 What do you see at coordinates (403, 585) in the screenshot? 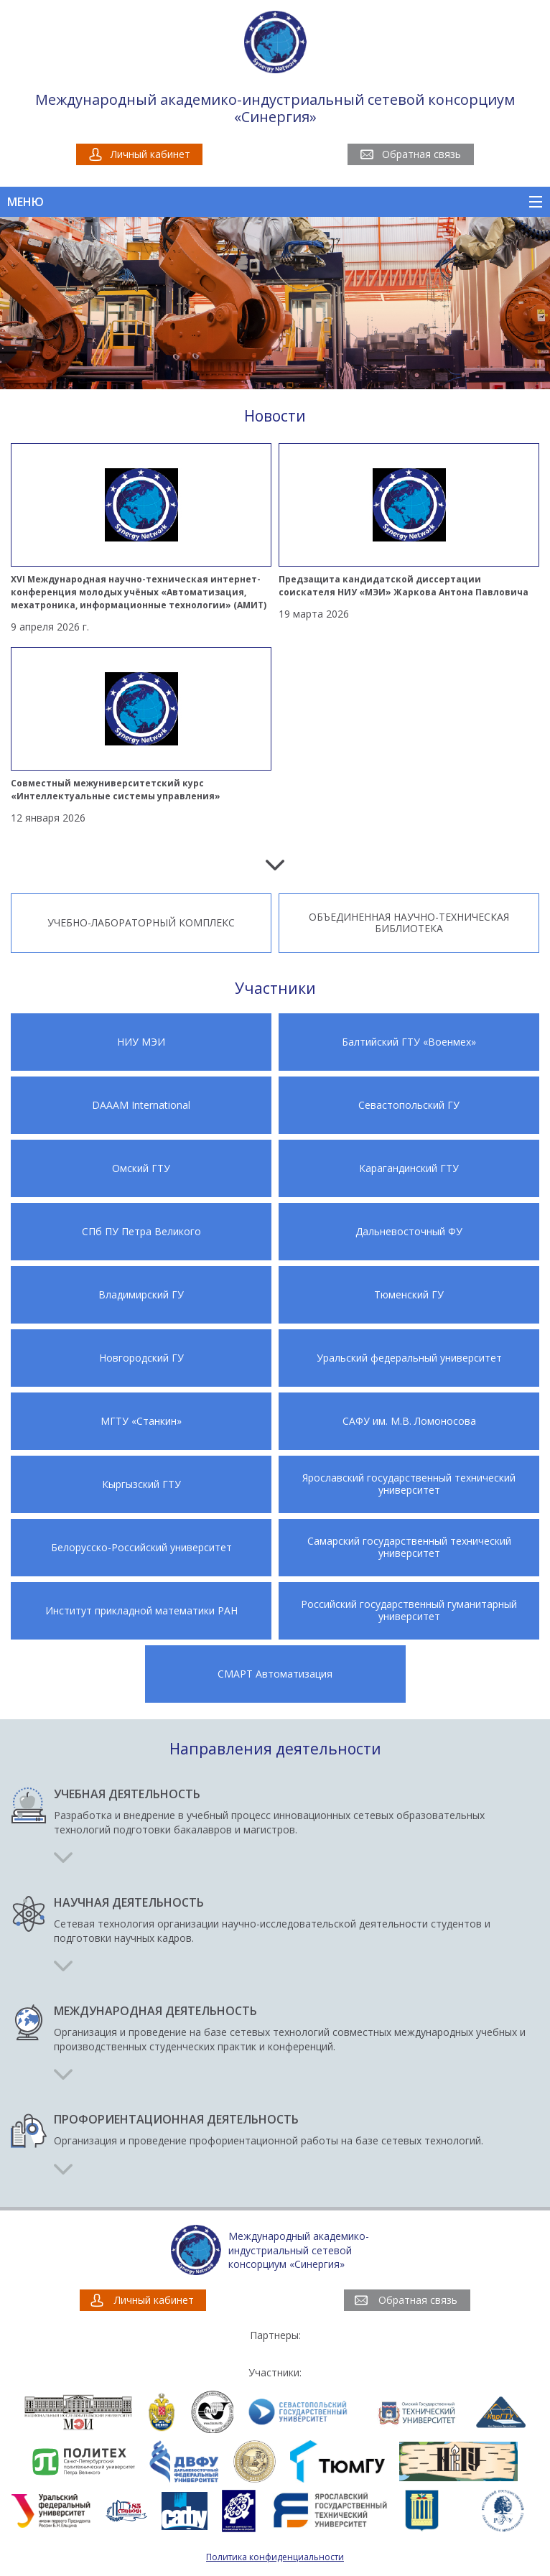
I see `Предзащита кандидатской диссертации соискателя НИУ «МЭИ» Жаркова Антона Павловича` at bounding box center [403, 585].